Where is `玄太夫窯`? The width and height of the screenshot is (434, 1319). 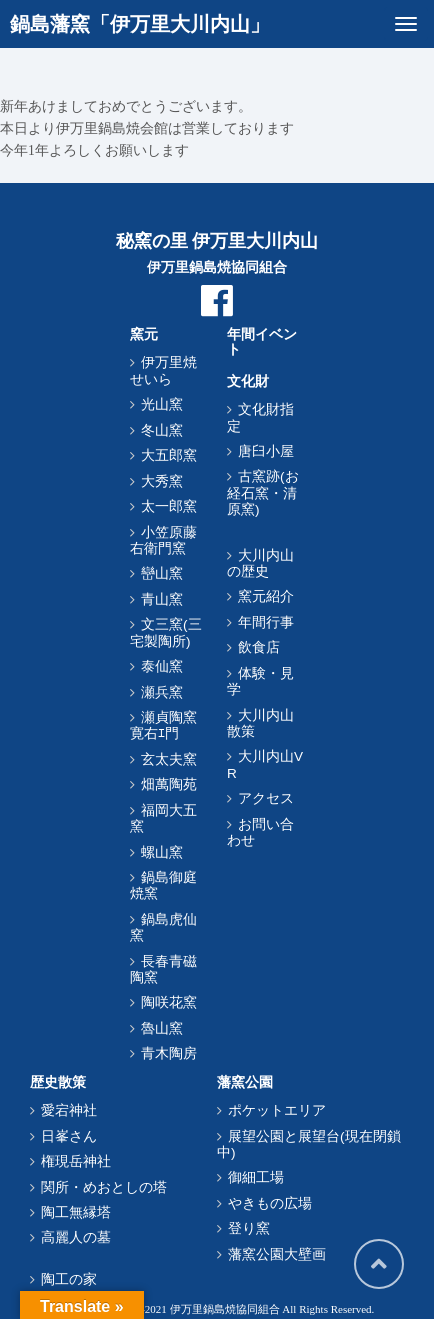
玄太夫窯 is located at coordinates (169, 759).